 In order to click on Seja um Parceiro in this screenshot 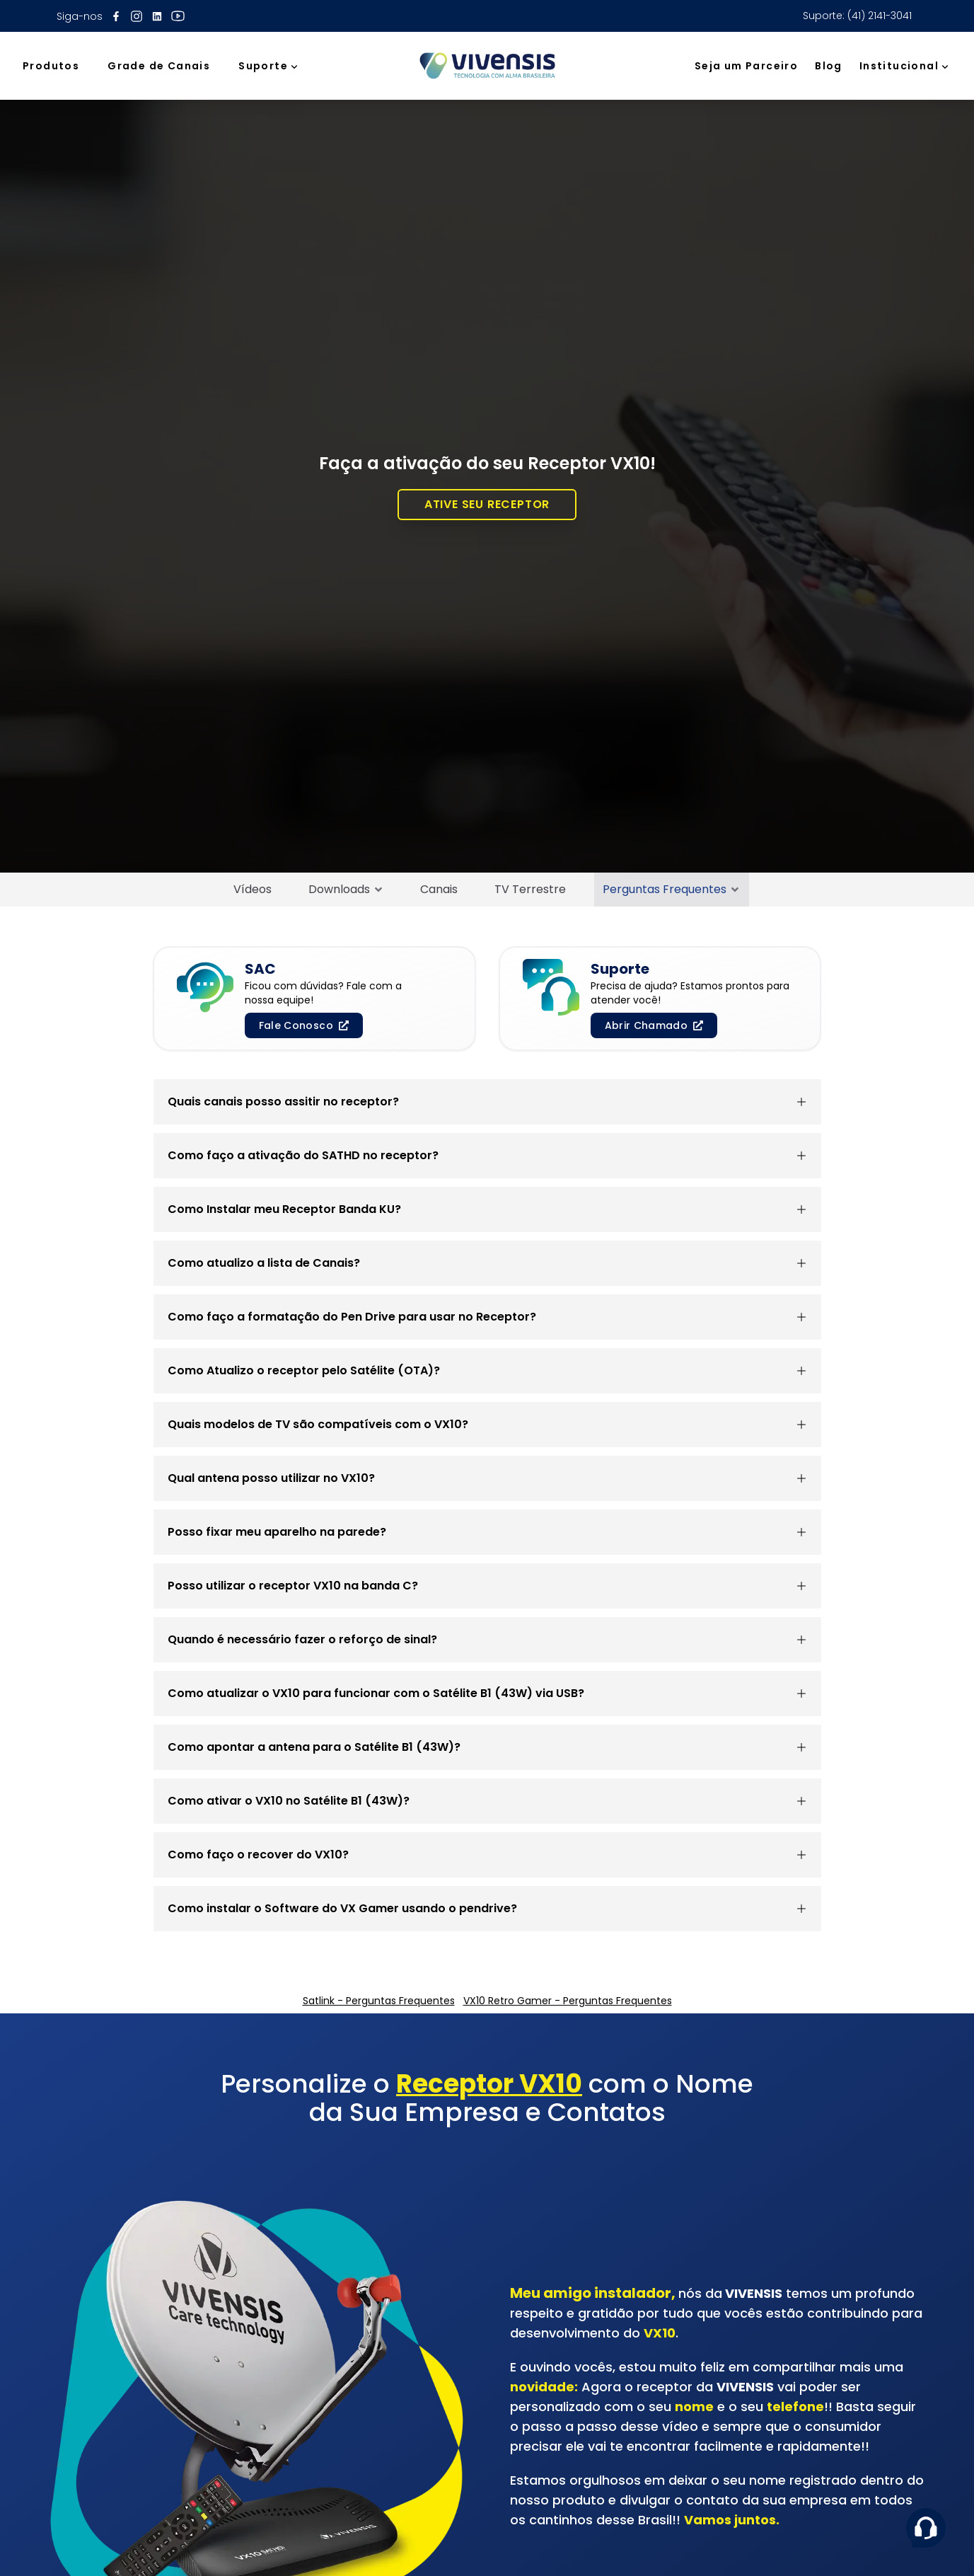, I will do `click(746, 66)`.